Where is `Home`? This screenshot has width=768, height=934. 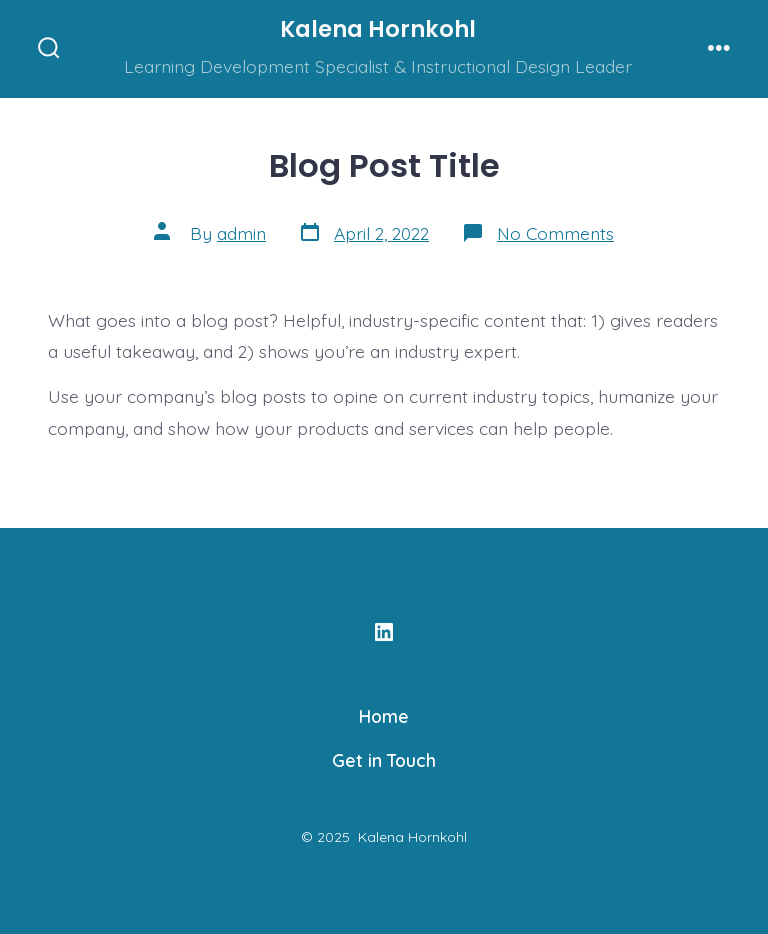 Home is located at coordinates (384, 716).